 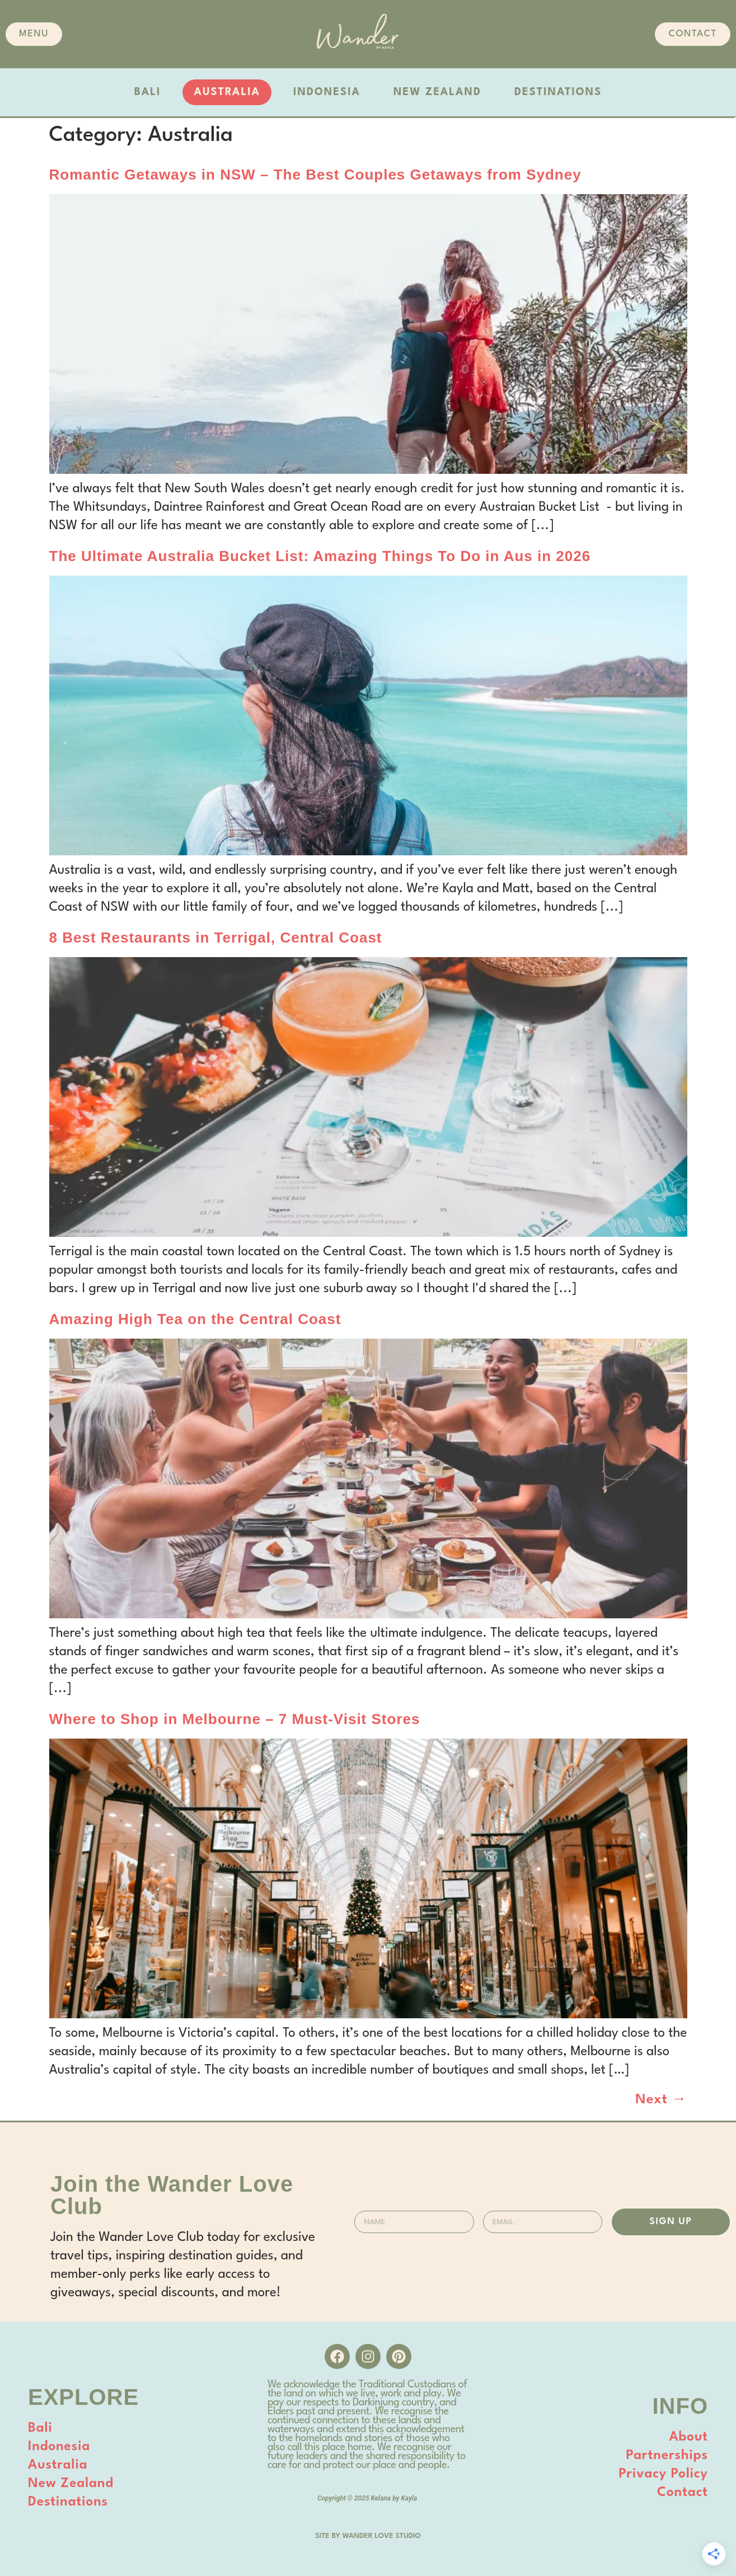 I want to click on Where to Shop in Melbourne – 7 Must-Visit Stores, so click(x=234, y=1719).